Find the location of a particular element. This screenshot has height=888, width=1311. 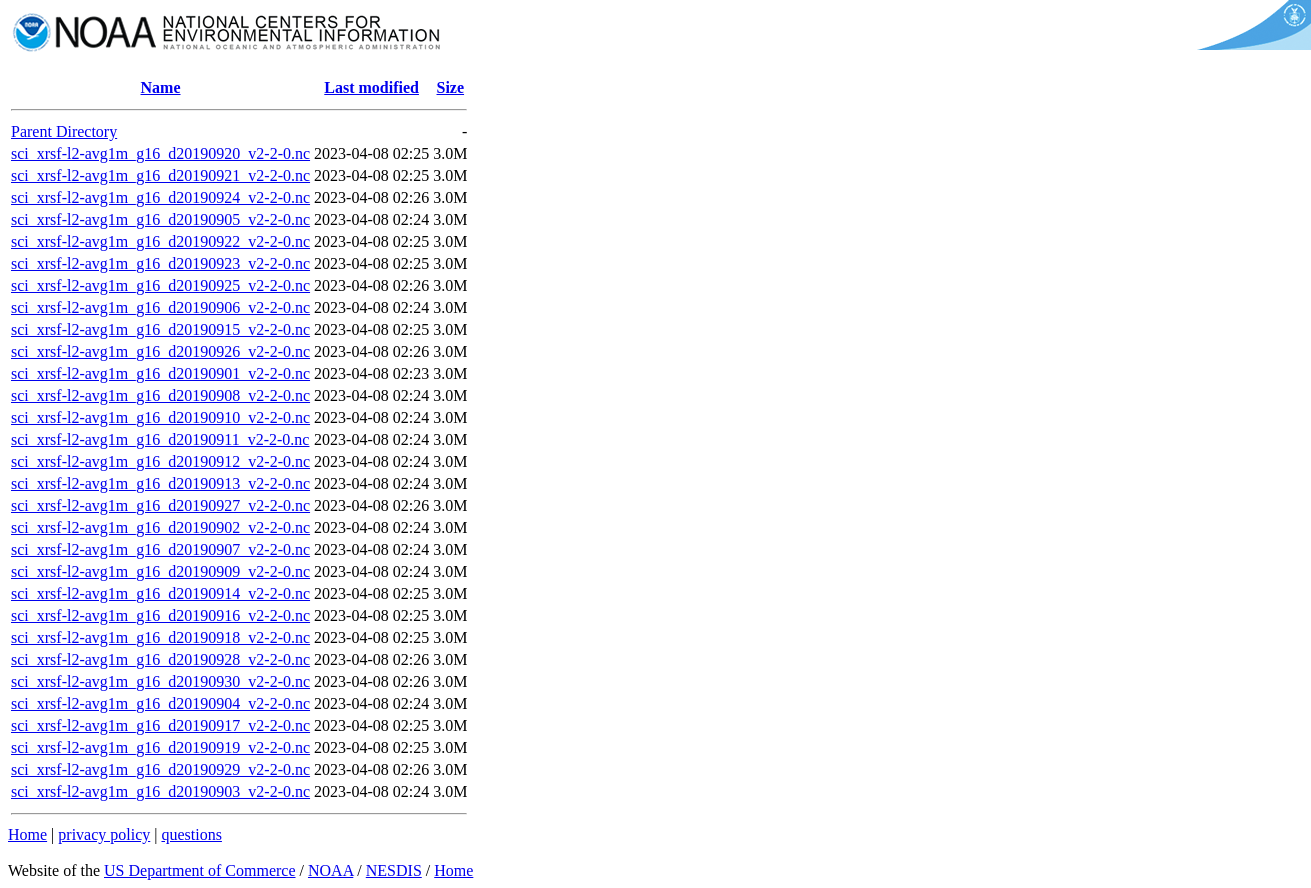

sci_xrsf-l2-avg1m_g16_d20190917_v2-2-0.nc is located at coordinates (160, 725).